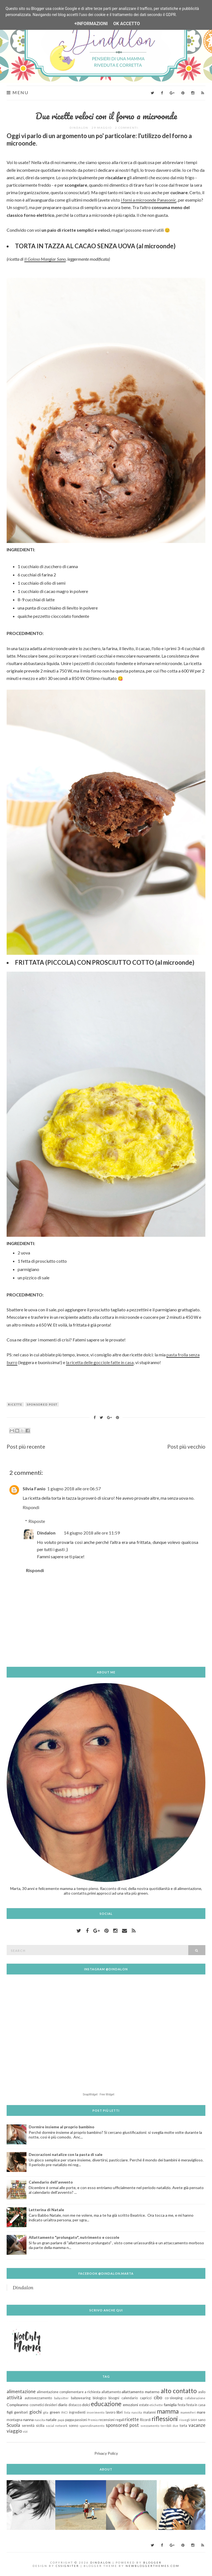 This screenshot has width=212, height=2576. I want to click on gita, so click(45, 2412).